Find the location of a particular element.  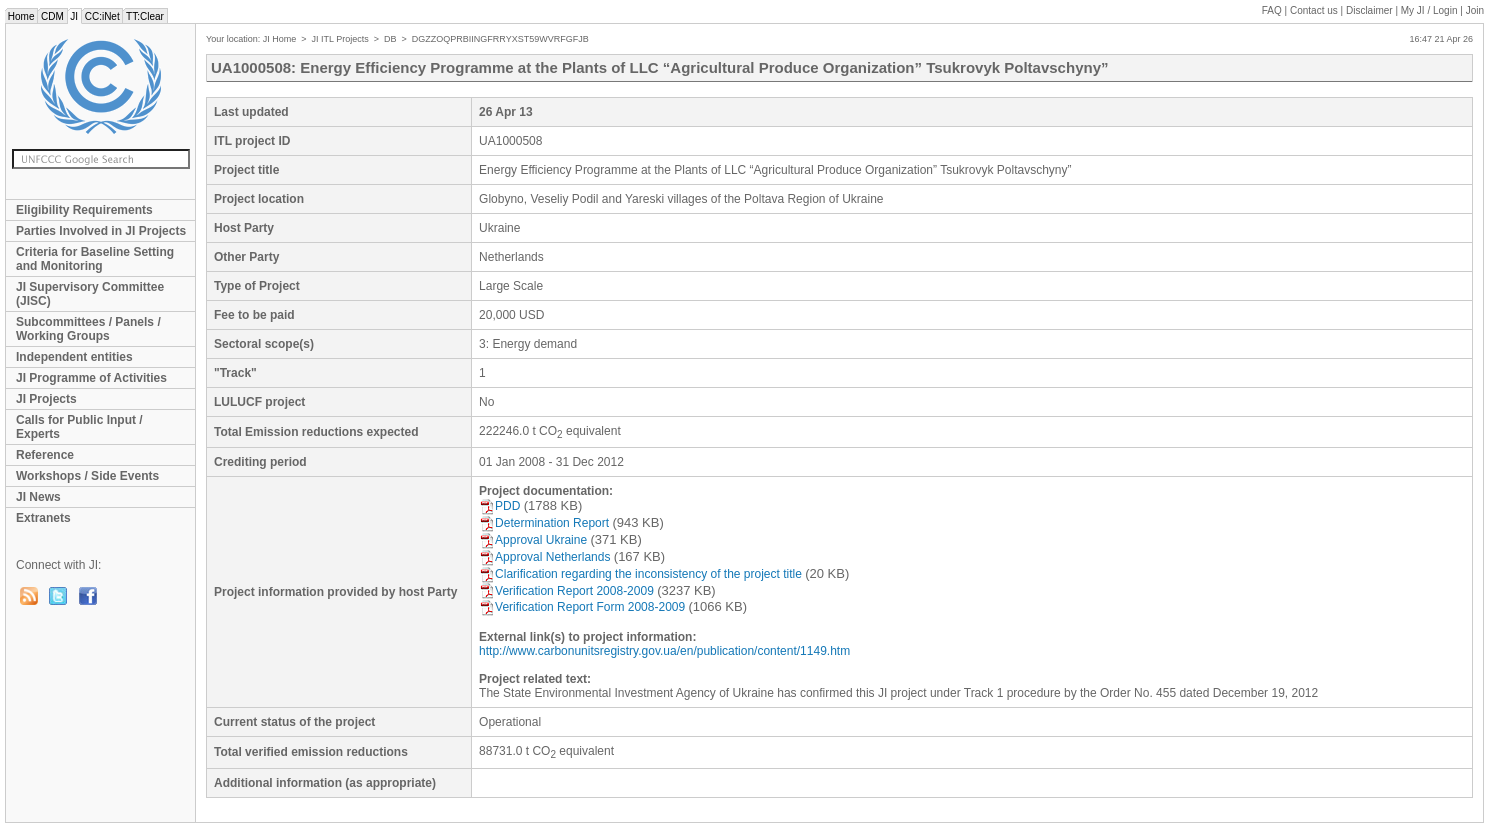

Workshops / Side Events is located at coordinates (87, 476).